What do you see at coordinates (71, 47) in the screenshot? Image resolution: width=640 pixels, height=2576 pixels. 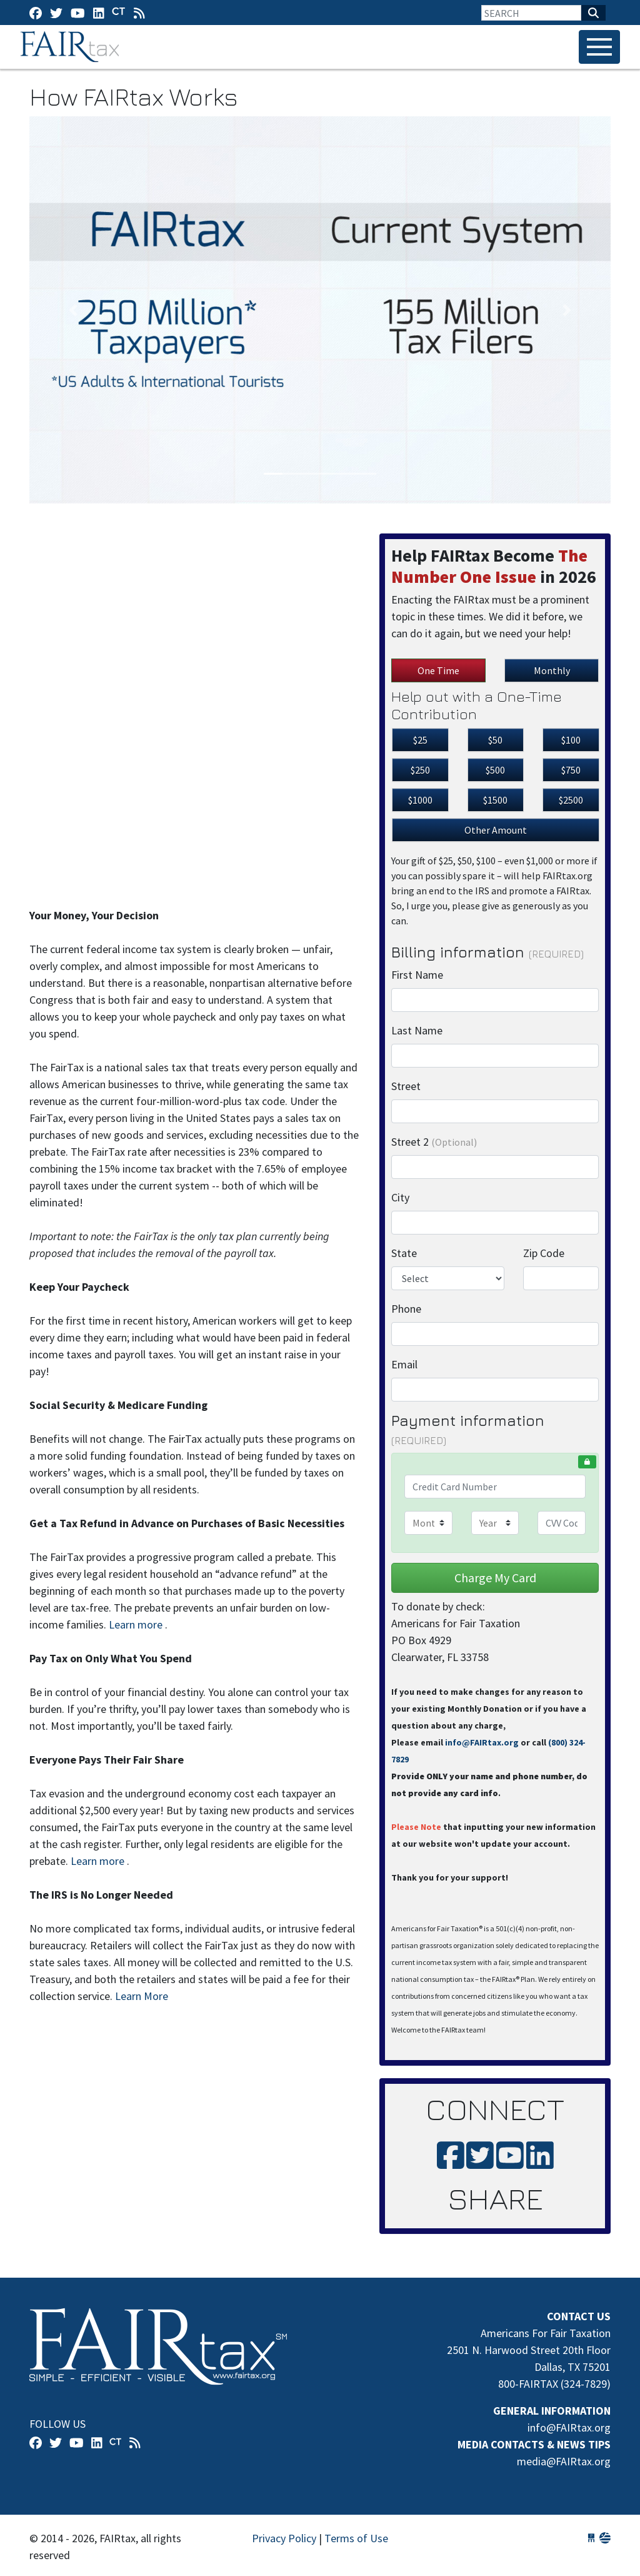 I see `FAIRtax` at bounding box center [71, 47].